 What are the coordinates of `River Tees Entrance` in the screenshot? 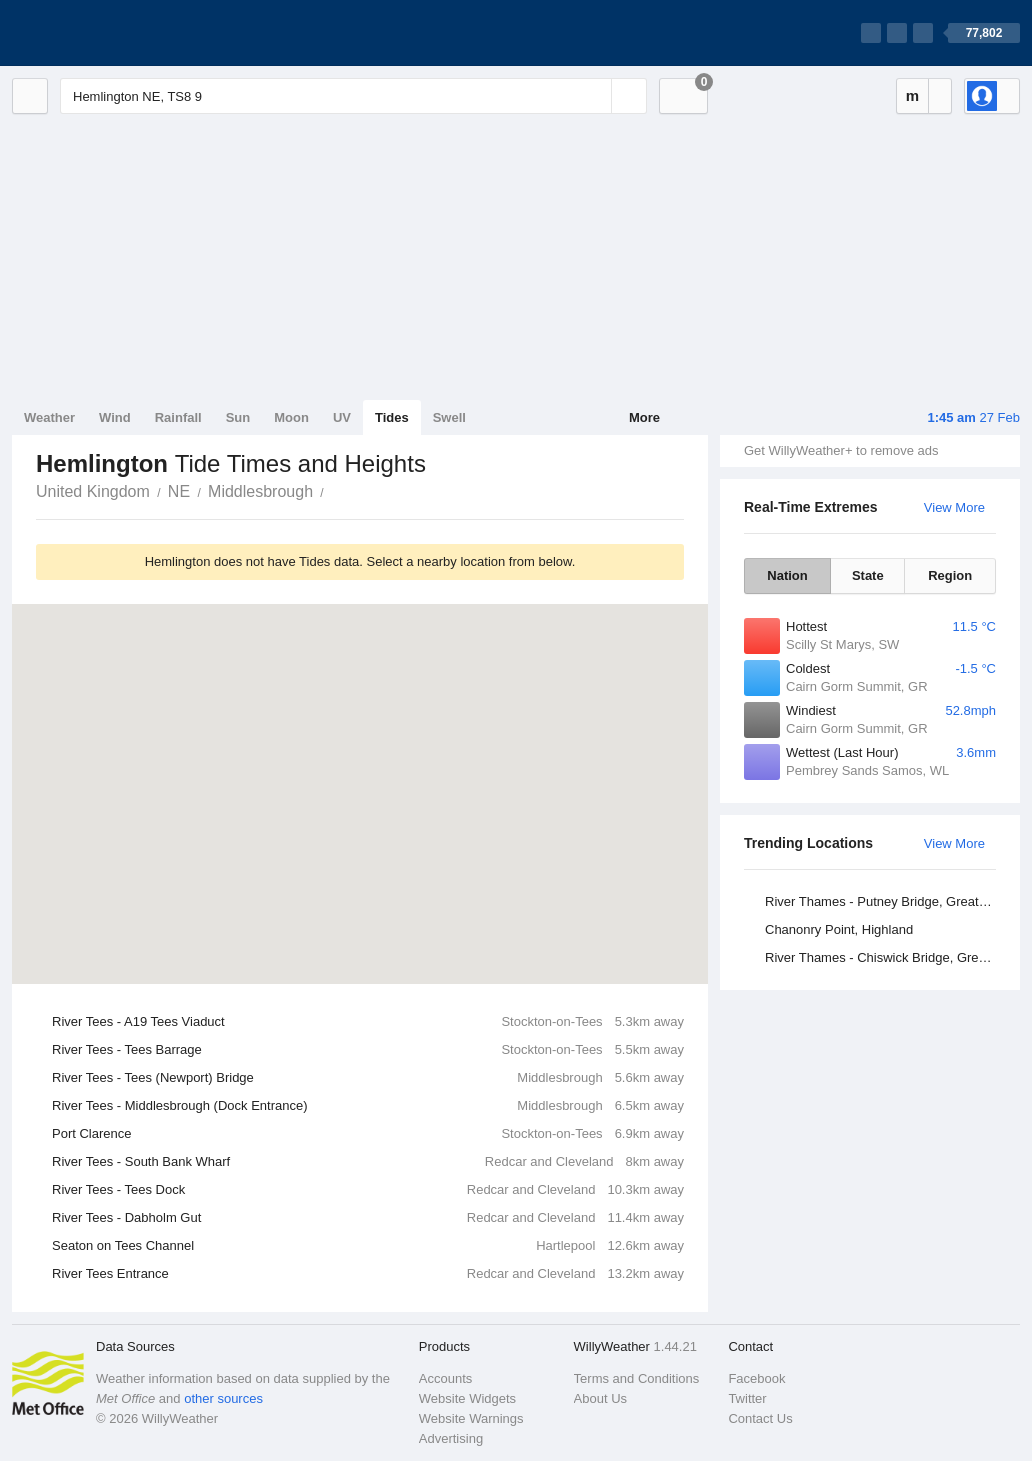 It's located at (368, 1274).